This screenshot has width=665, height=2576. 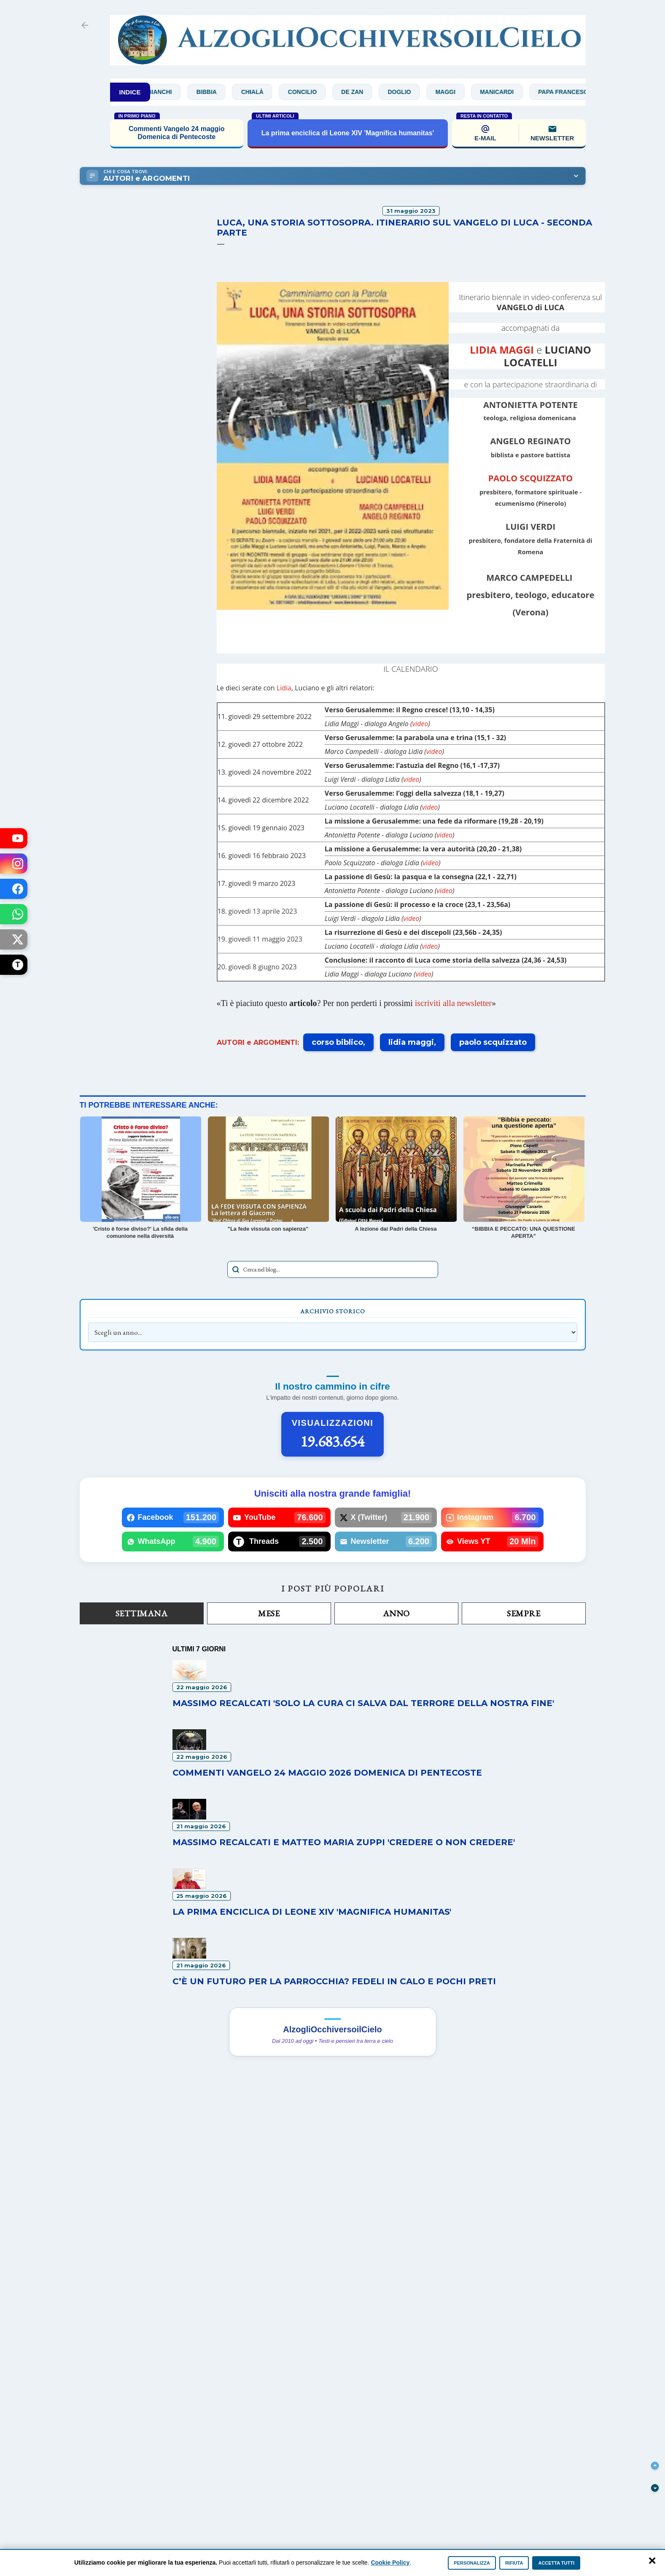 I want to click on PAOLO SCQUIZZATO, so click(x=530, y=478).